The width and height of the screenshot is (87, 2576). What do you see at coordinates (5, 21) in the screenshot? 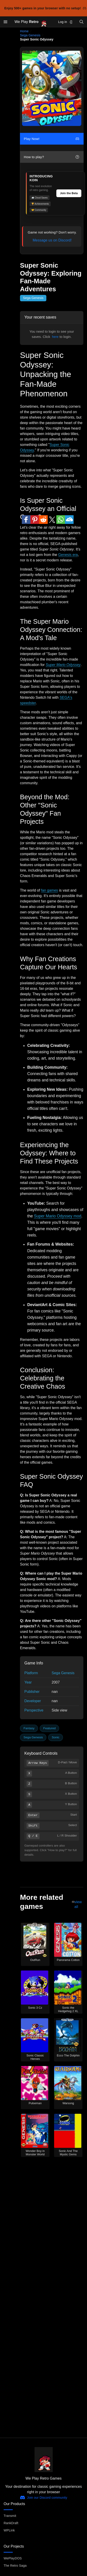
I see `[Open menu]` at bounding box center [5, 21].